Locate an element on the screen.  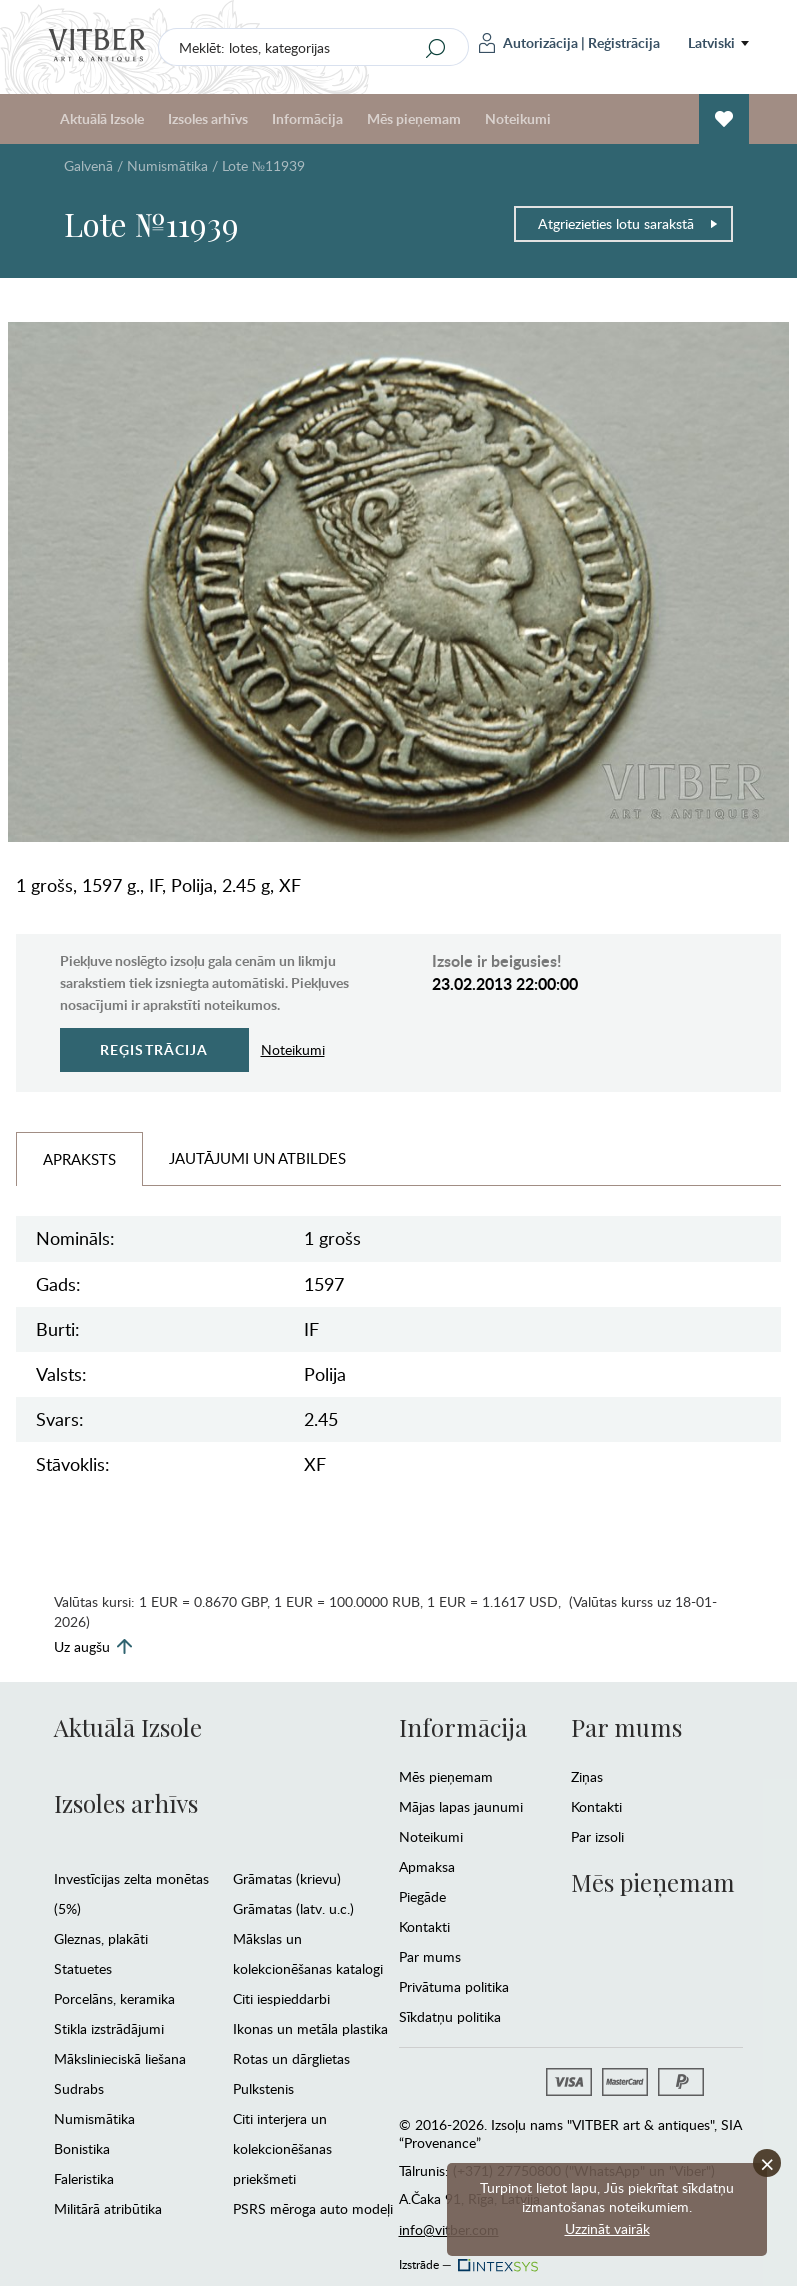
Numismātika is located at coordinates (167, 165).